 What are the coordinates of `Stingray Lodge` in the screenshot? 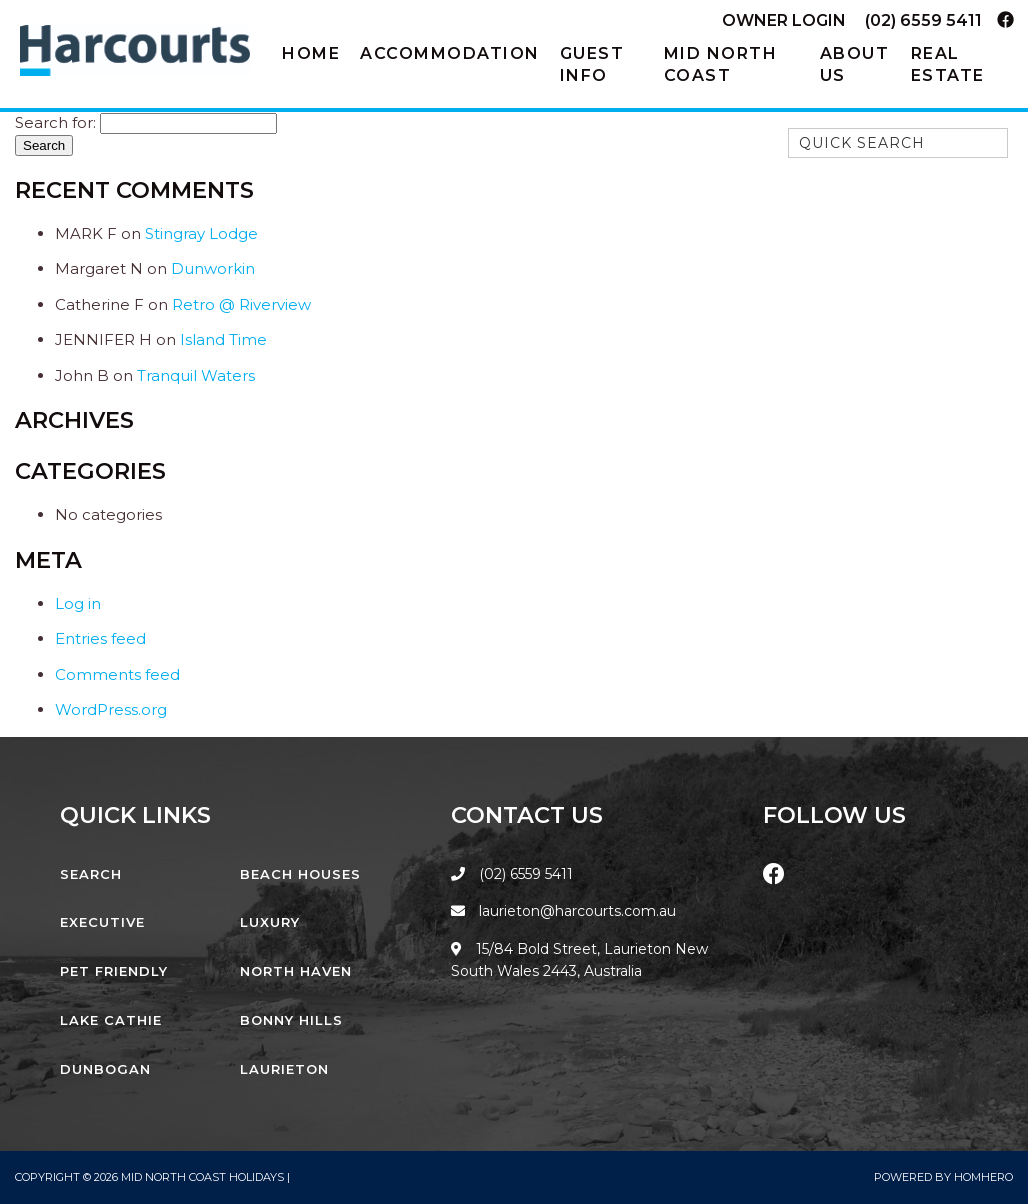 It's located at (201, 233).